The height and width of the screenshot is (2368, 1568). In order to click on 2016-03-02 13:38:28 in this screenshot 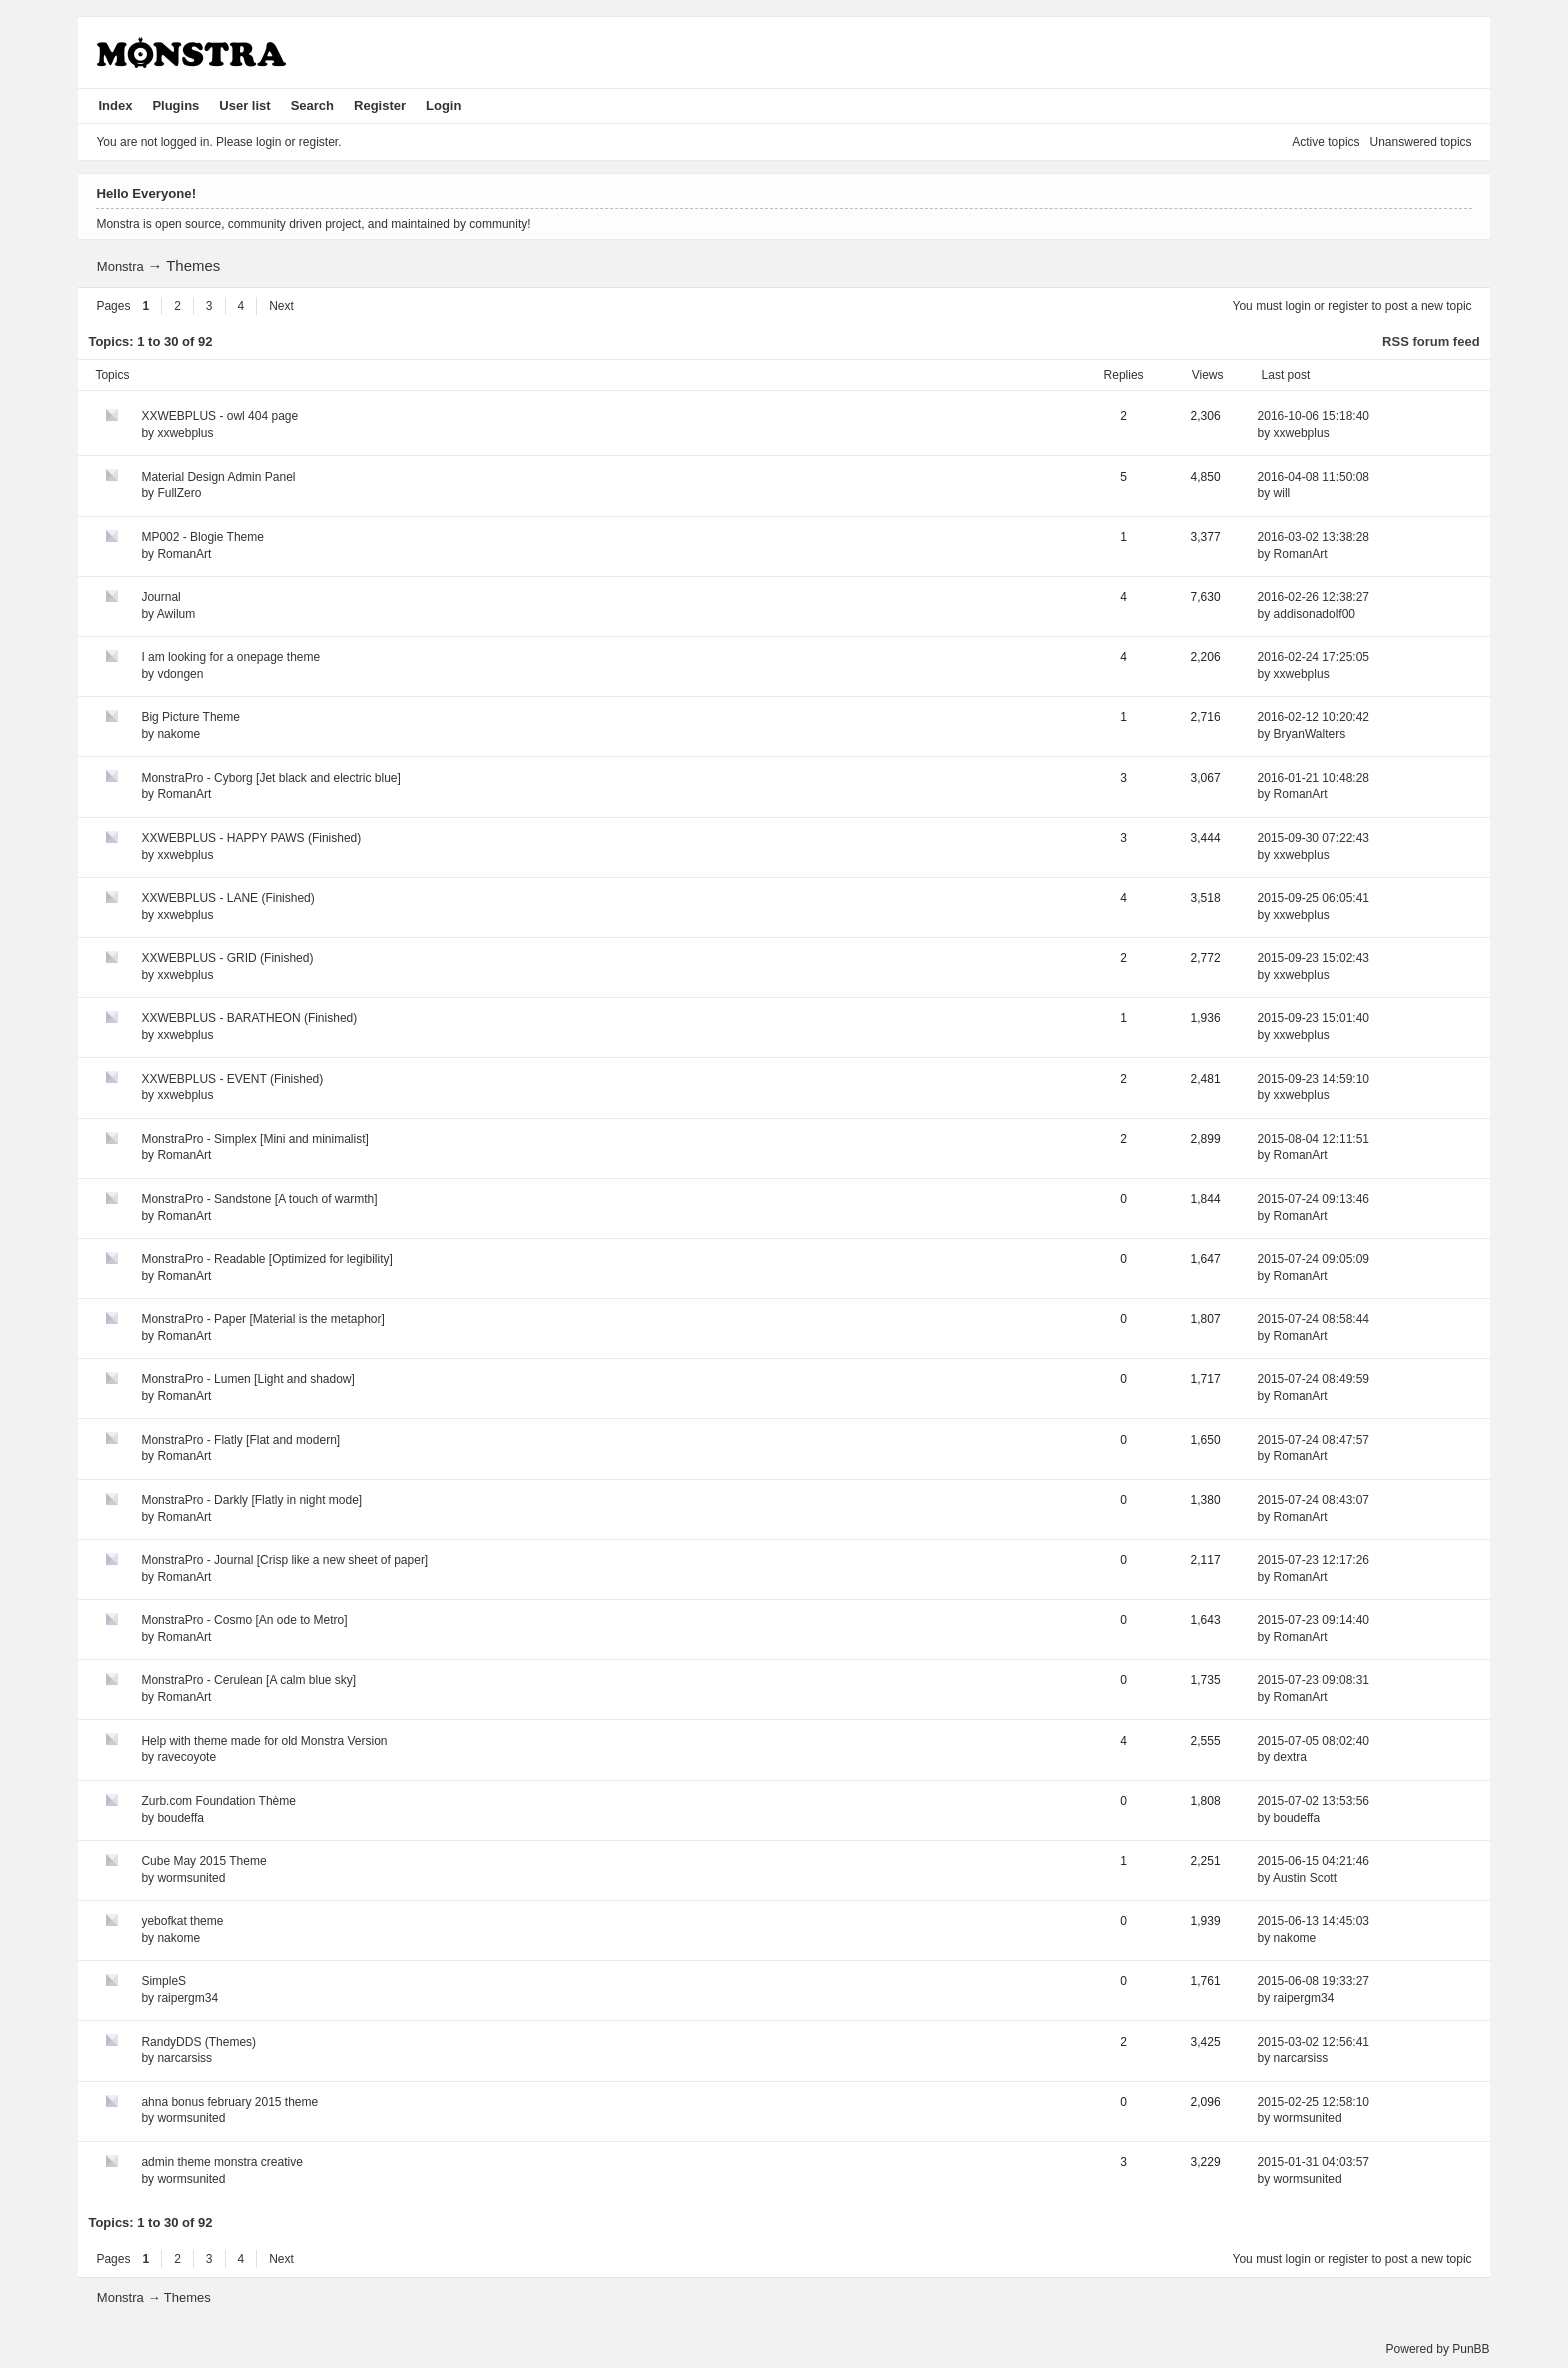, I will do `click(1313, 537)`.